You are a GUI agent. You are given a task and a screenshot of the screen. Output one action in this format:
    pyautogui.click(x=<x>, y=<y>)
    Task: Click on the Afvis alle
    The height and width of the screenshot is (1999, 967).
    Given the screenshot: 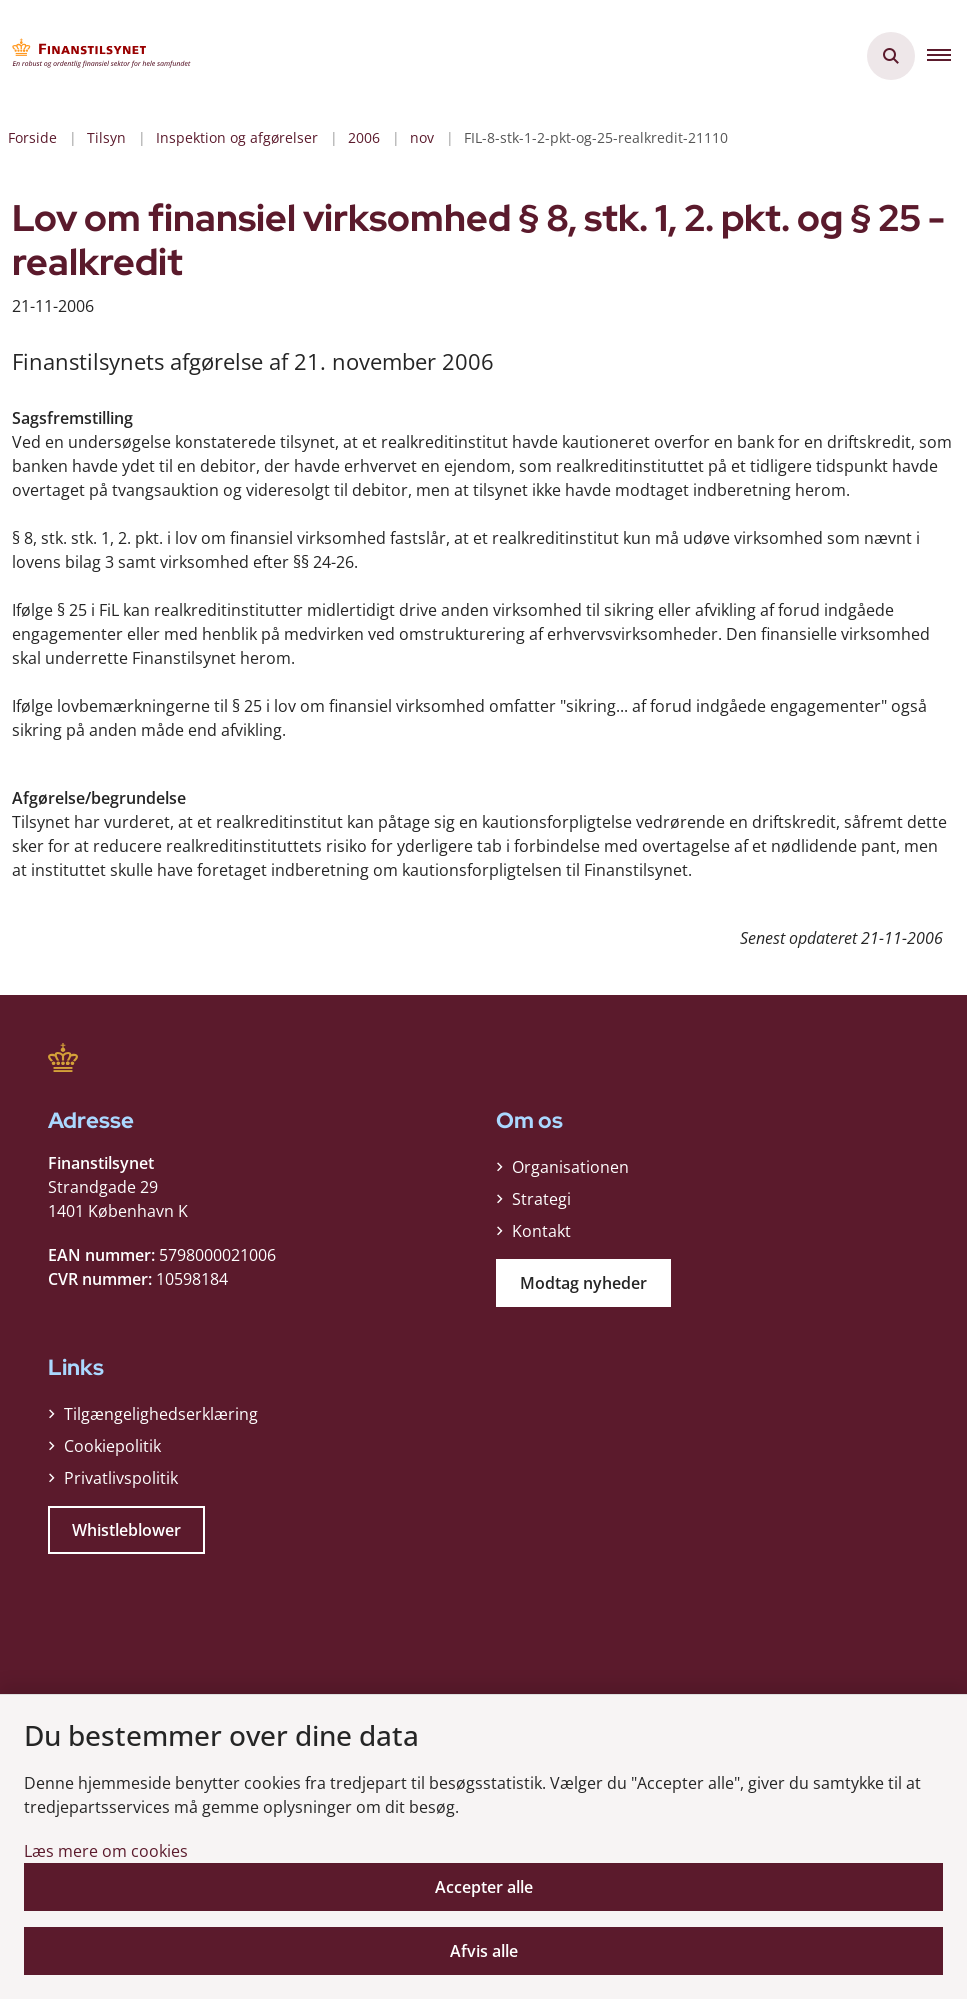 What is the action you would take?
    pyautogui.click(x=484, y=1951)
    